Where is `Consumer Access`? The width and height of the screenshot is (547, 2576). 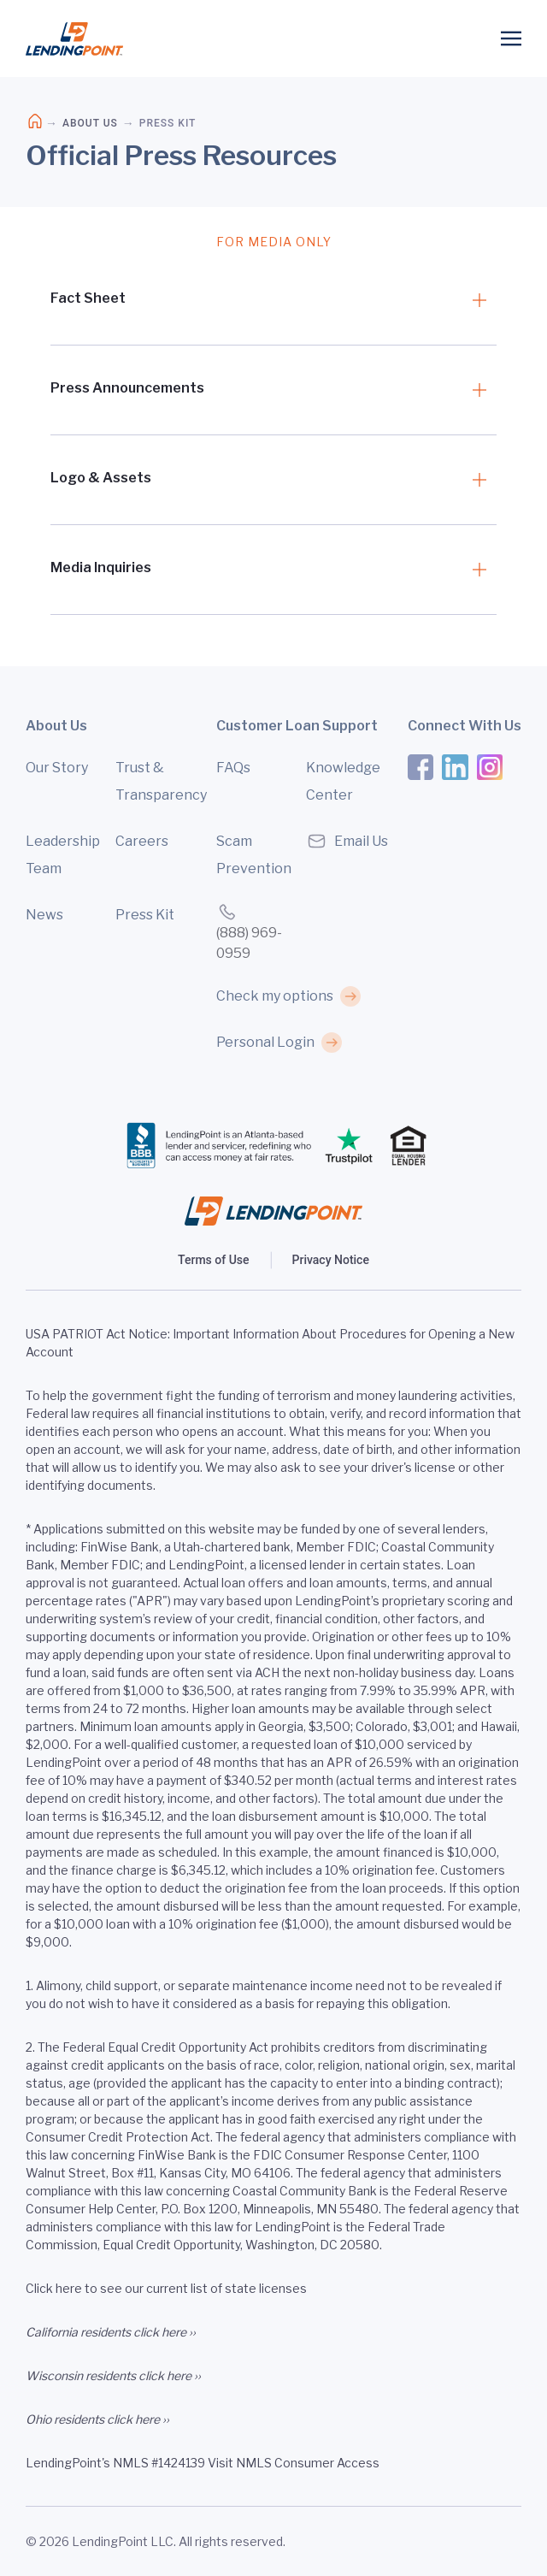
Consumer Access is located at coordinates (326, 2462).